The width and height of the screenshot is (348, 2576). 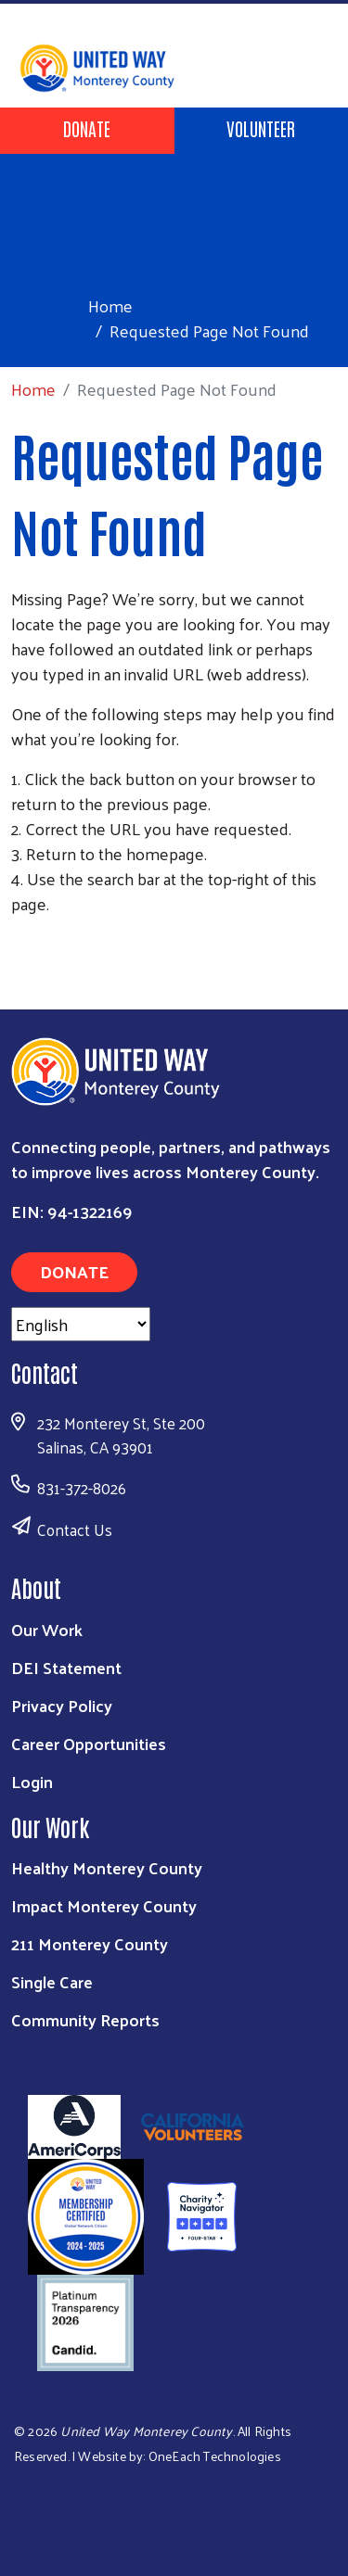 I want to click on [Select Language], so click(x=80, y=1324).